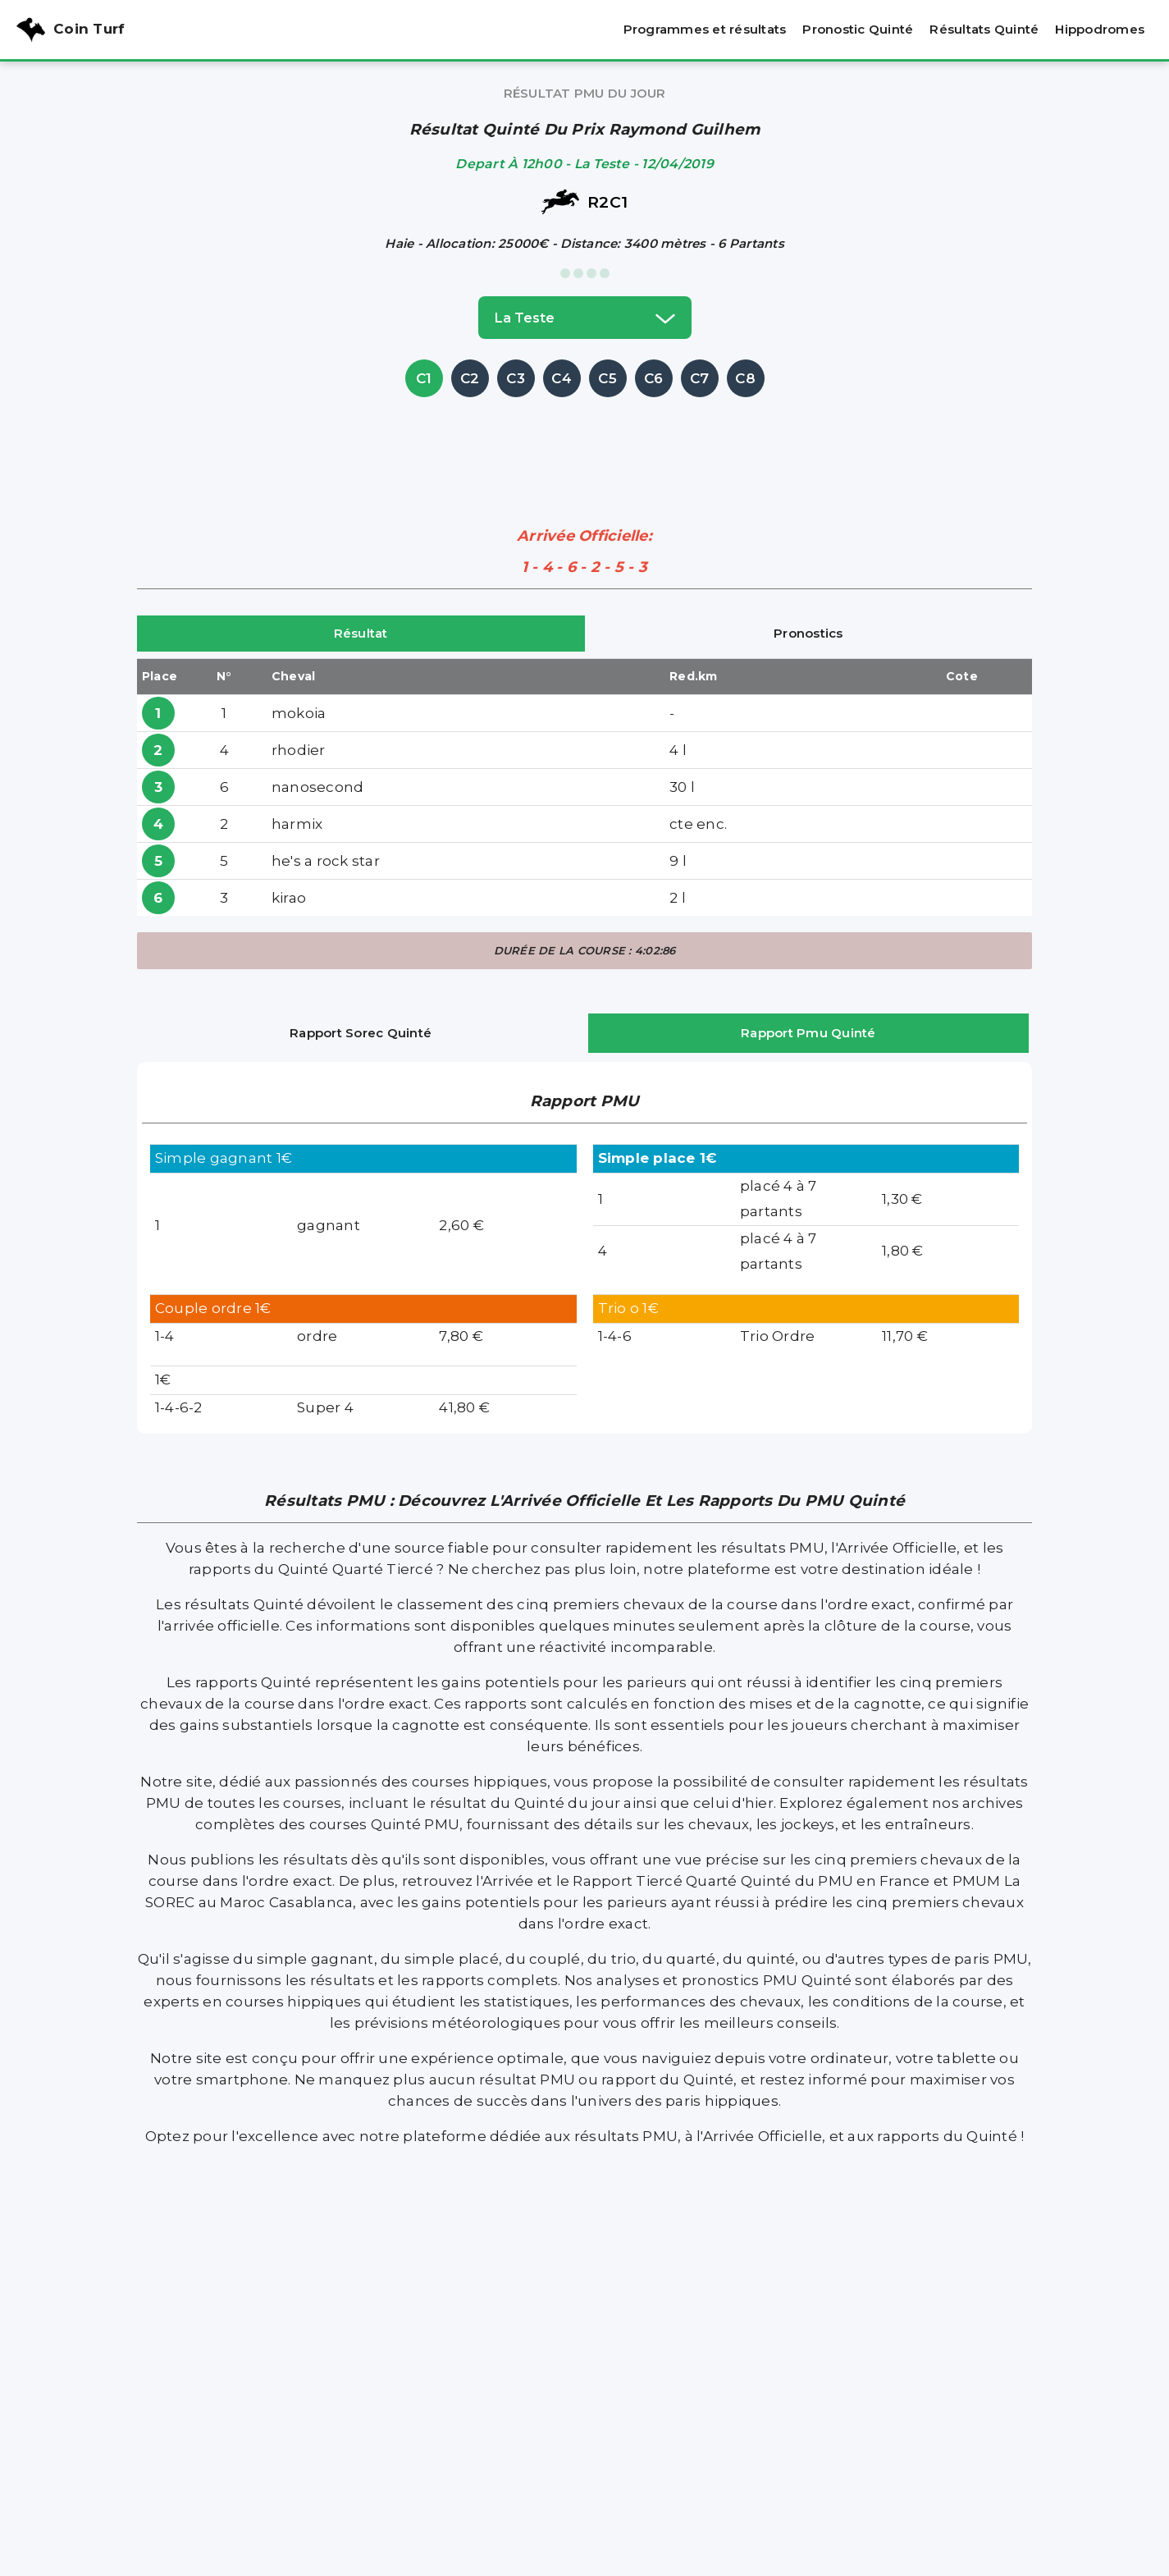 The width and height of the screenshot is (1169, 2576). I want to click on Résultats Quinté, so click(984, 29).